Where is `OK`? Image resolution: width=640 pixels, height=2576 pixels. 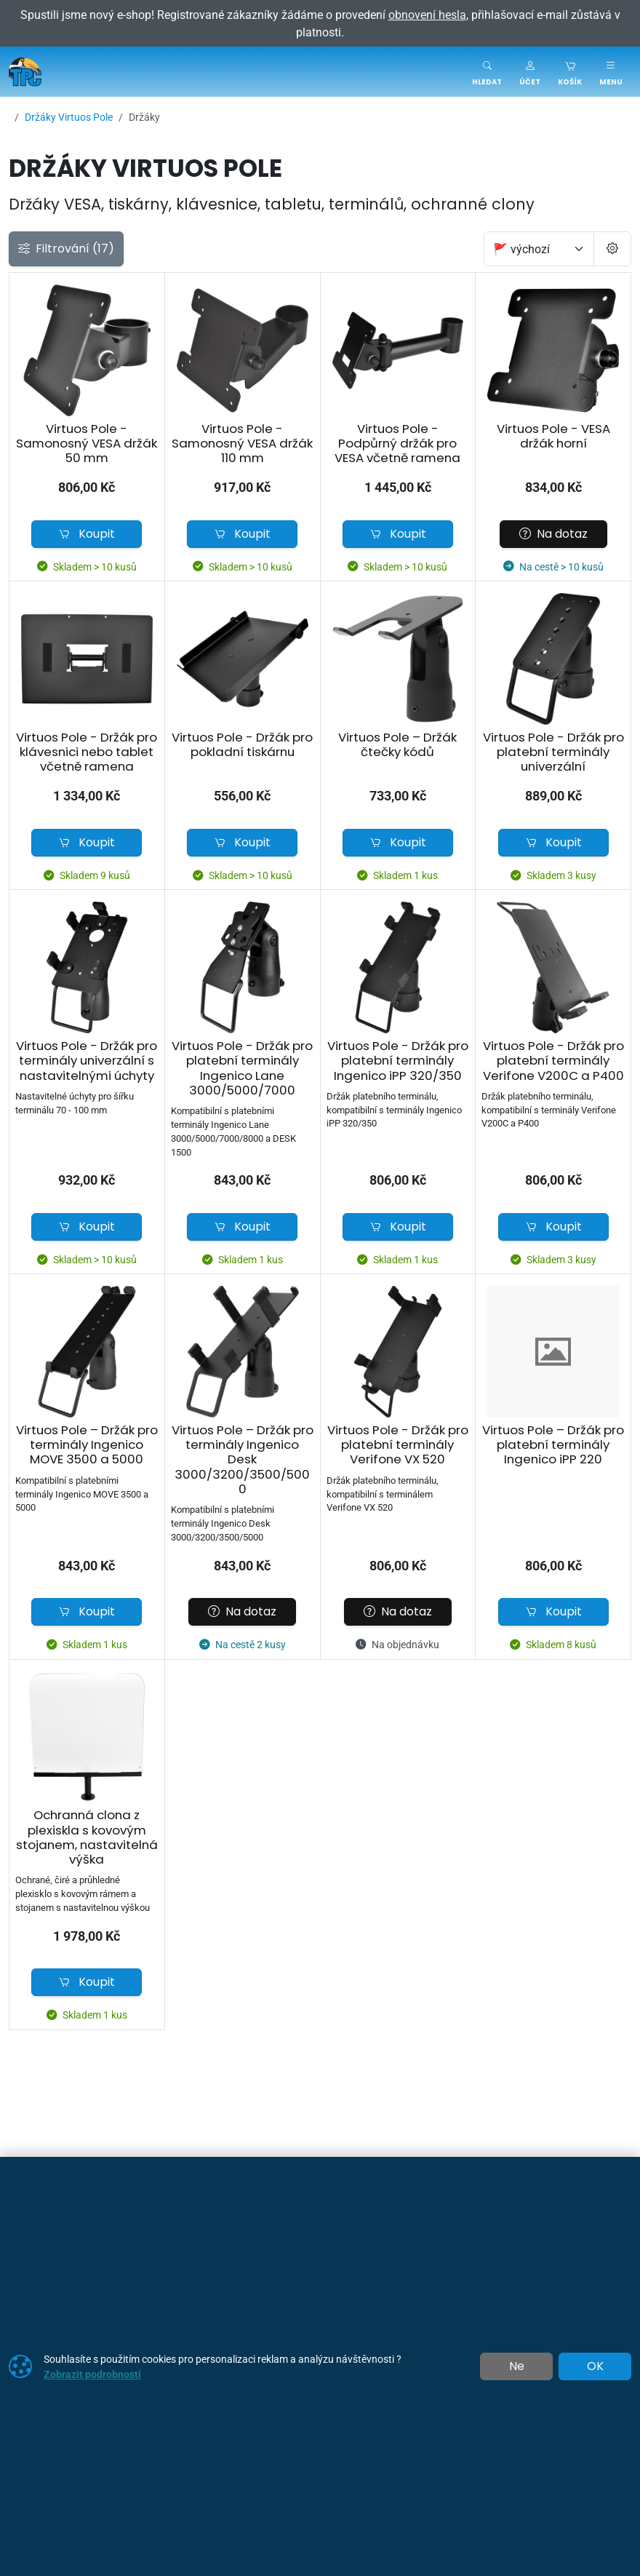
OK is located at coordinates (595, 2366).